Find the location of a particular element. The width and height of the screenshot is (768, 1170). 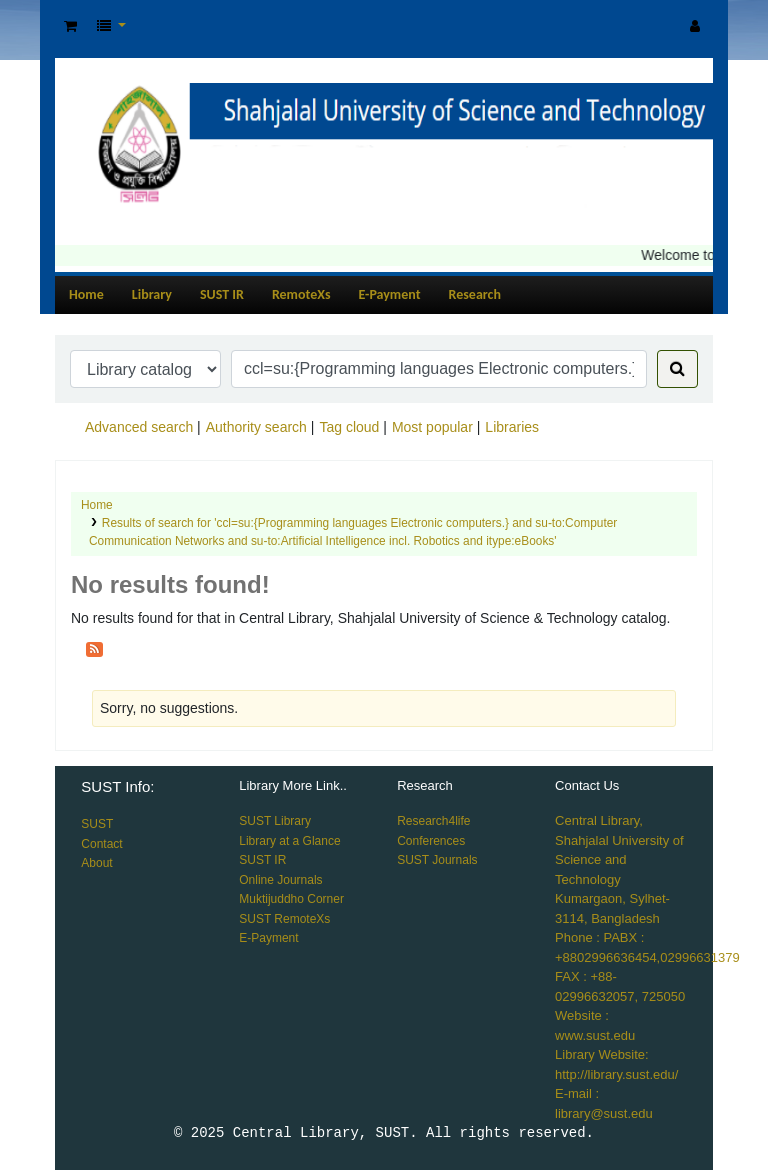

Authority search is located at coordinates (256, 427).